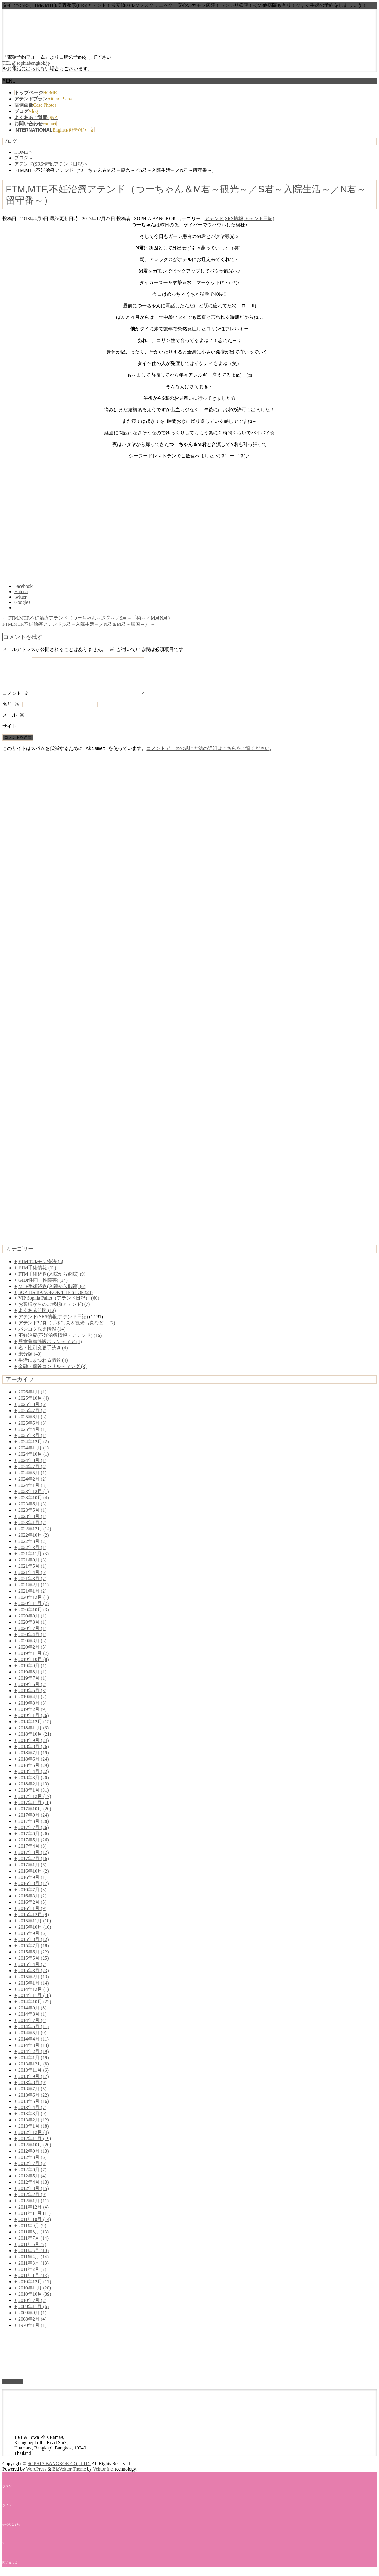 This screenshot has height=2576, width=379. What do you see at coordinates (32, 2014) in the screenshot?
I see `2014年9月 (8)` at bounding box center [32, 2014].